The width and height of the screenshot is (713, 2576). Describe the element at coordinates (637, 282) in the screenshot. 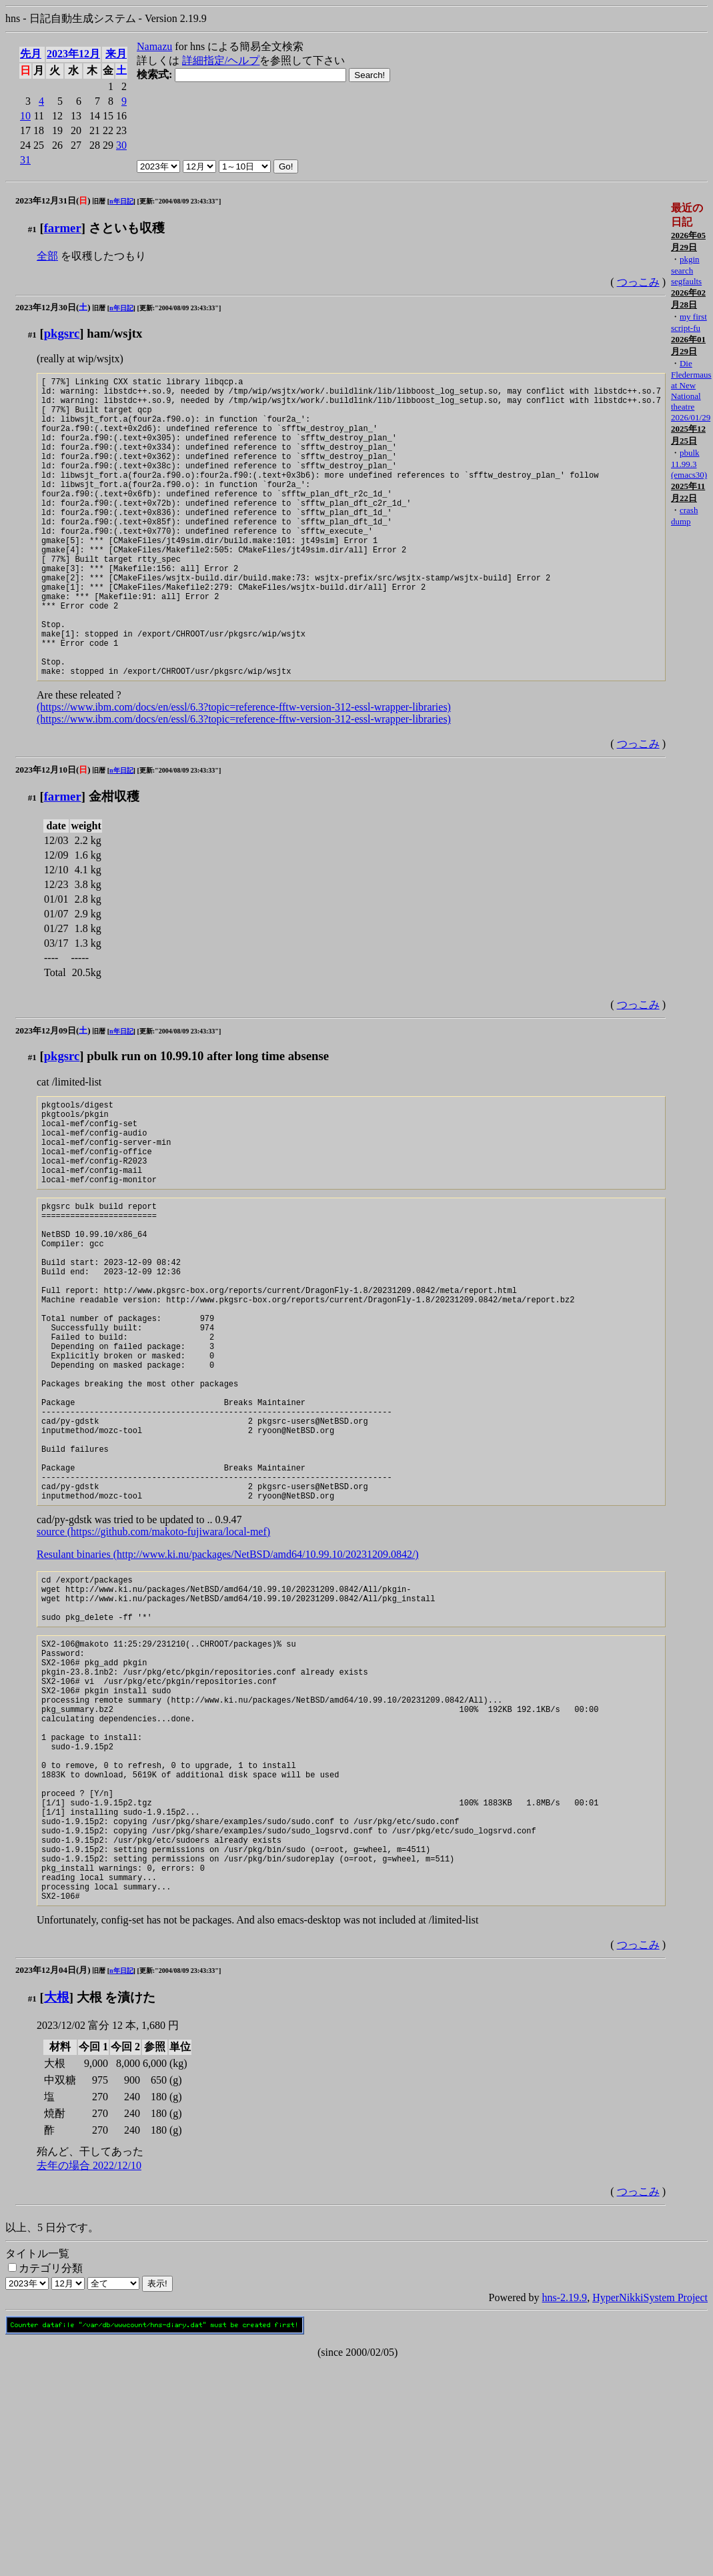

I see `つっこみ` at that location.